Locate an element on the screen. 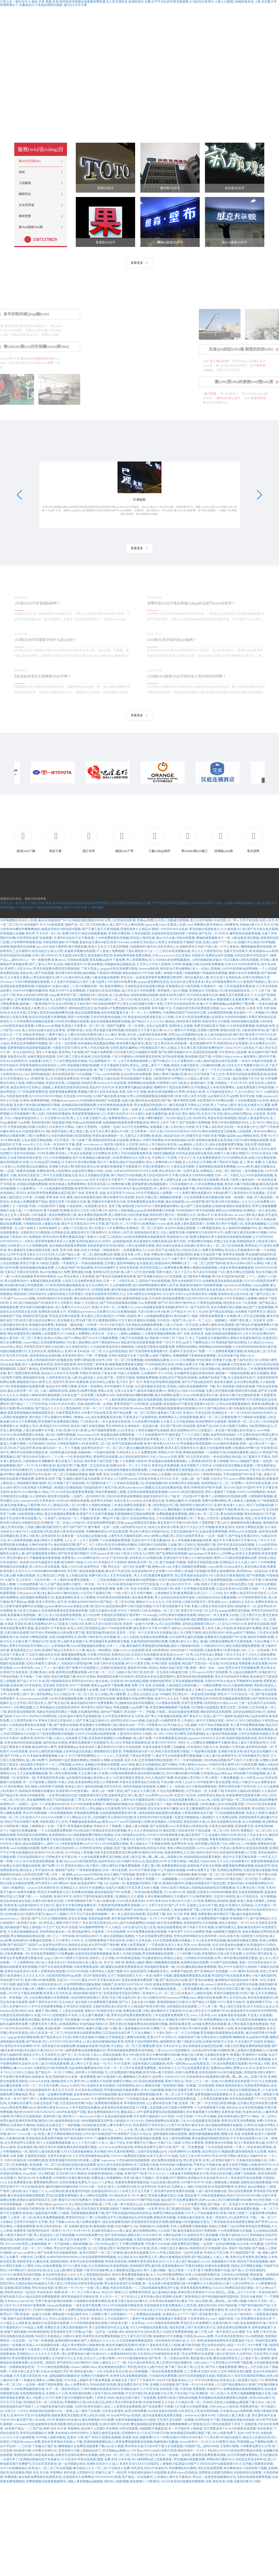  美国大片PPT大全免费观看 is located at coordinates (67, 990).